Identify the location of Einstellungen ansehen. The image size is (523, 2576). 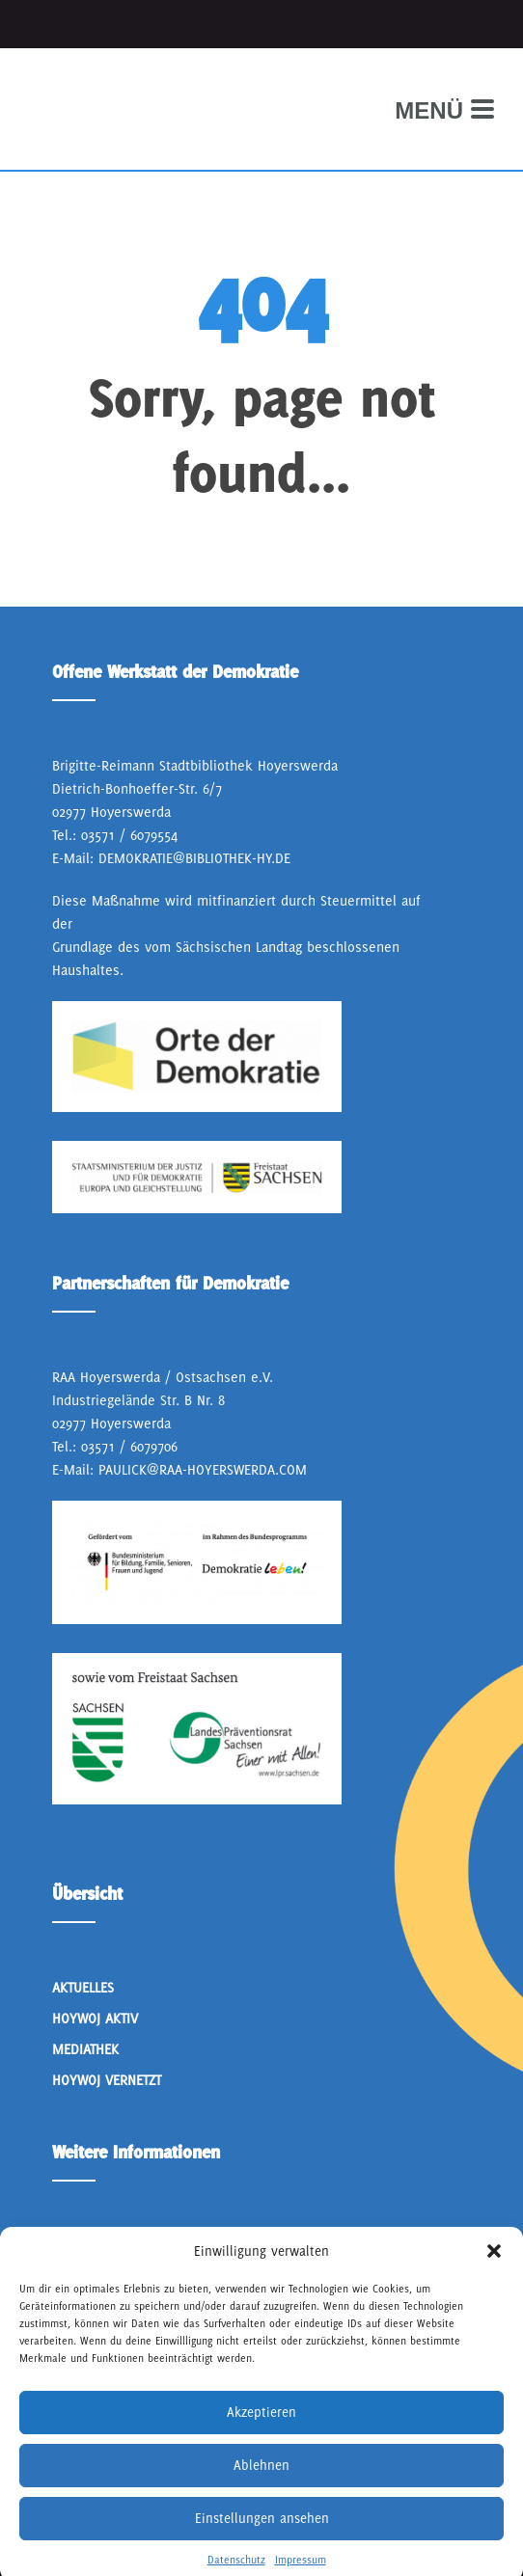
(262, 2551).